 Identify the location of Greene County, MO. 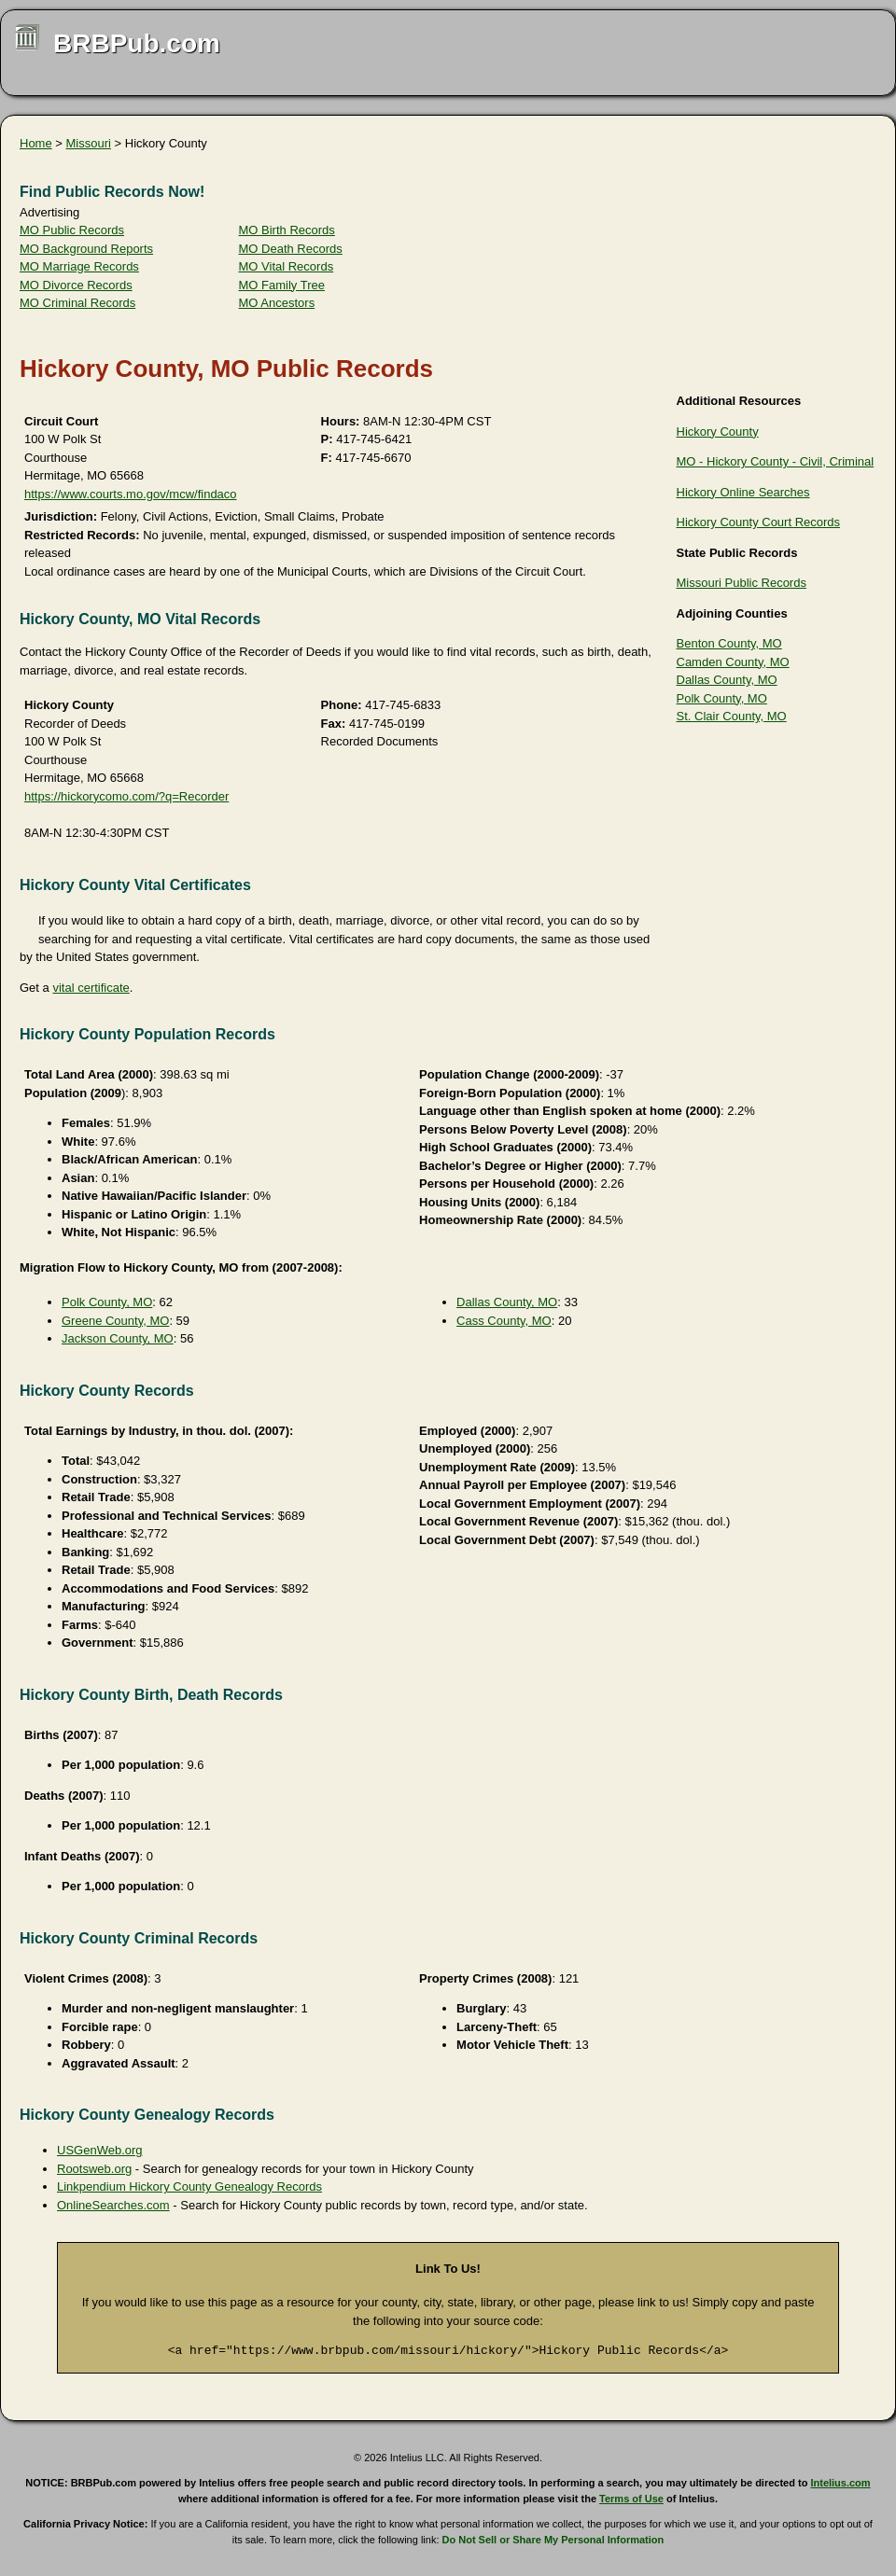
(115, 1321).